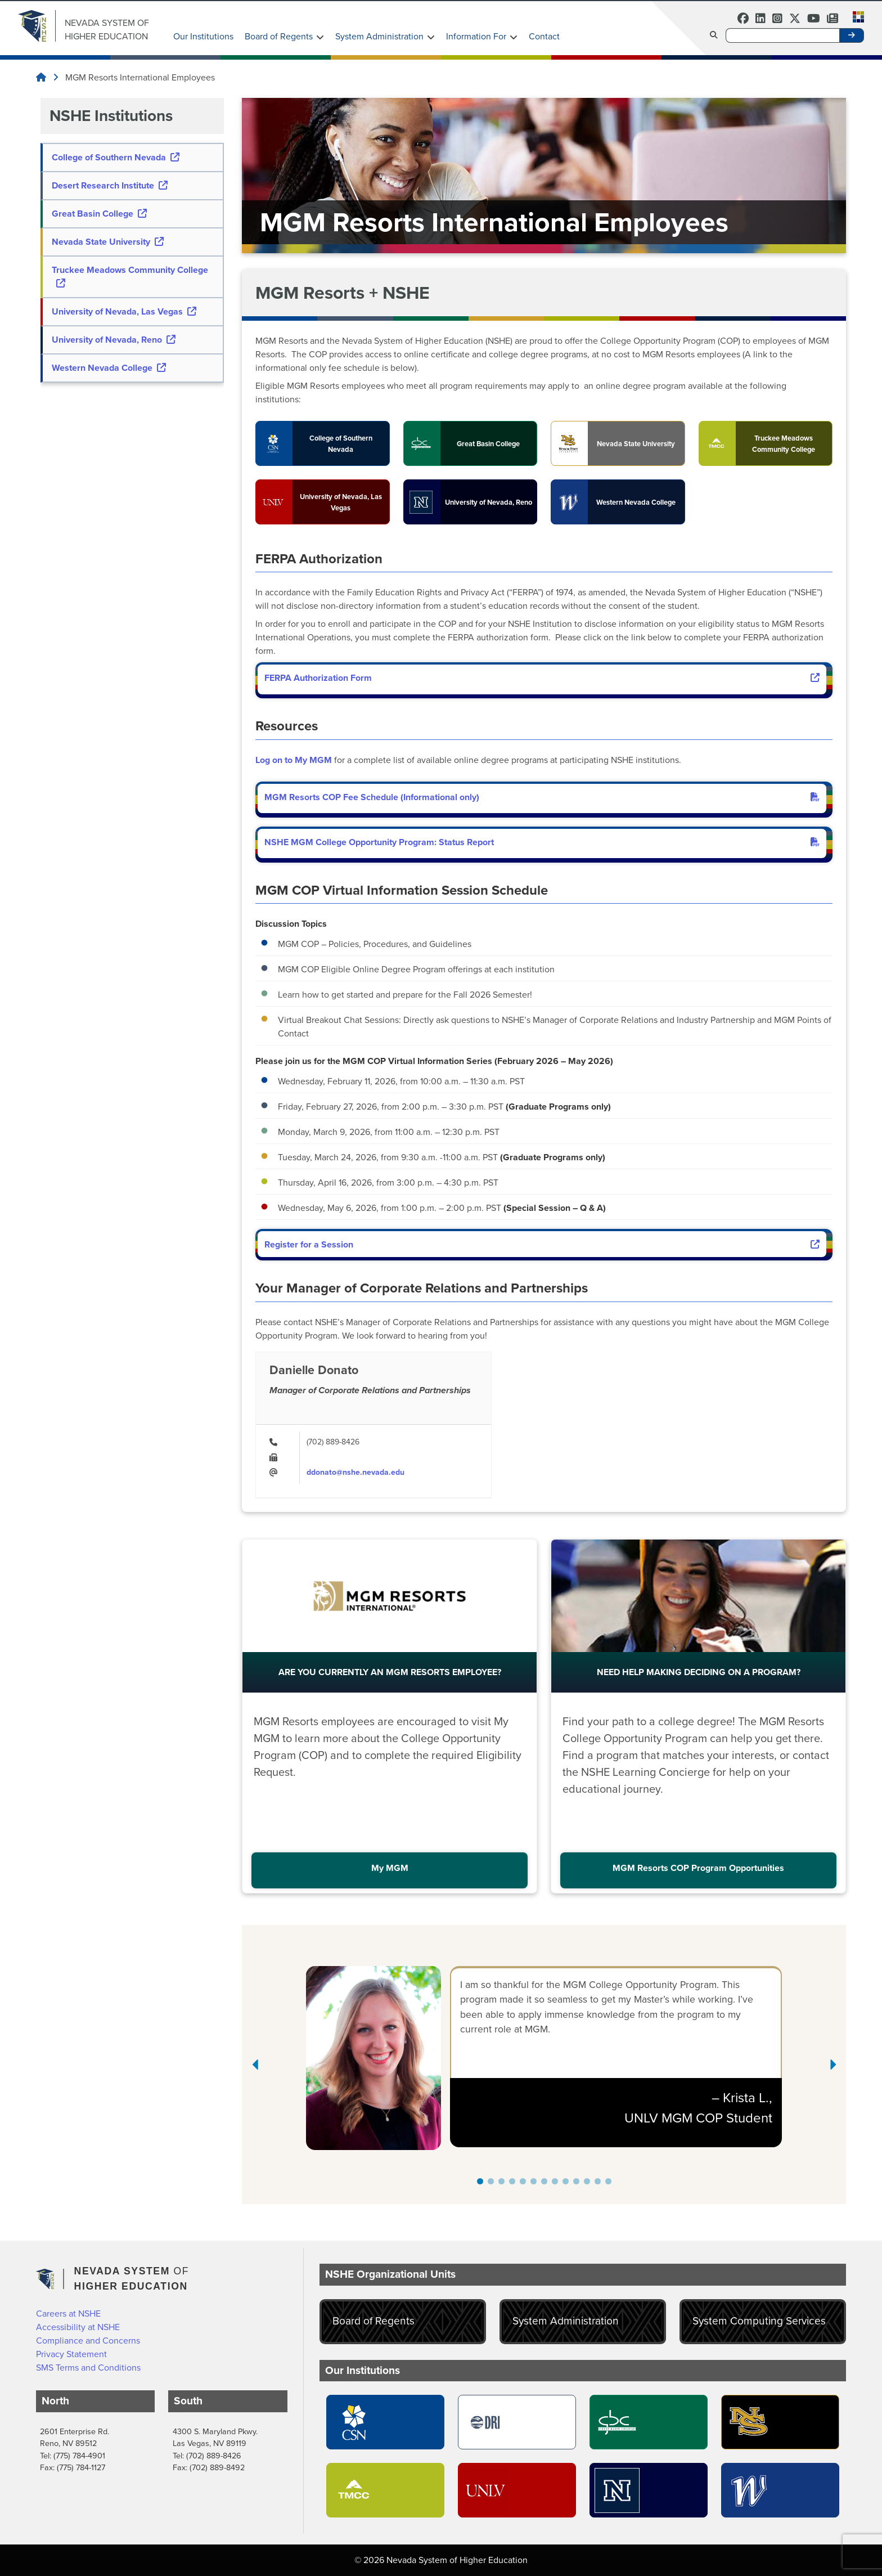 The height and width of the screenshot is (2576, 882). Describe the element at coordinates (114, 339) in the screenshot. I see `University of Nevada, Reno` at that location.